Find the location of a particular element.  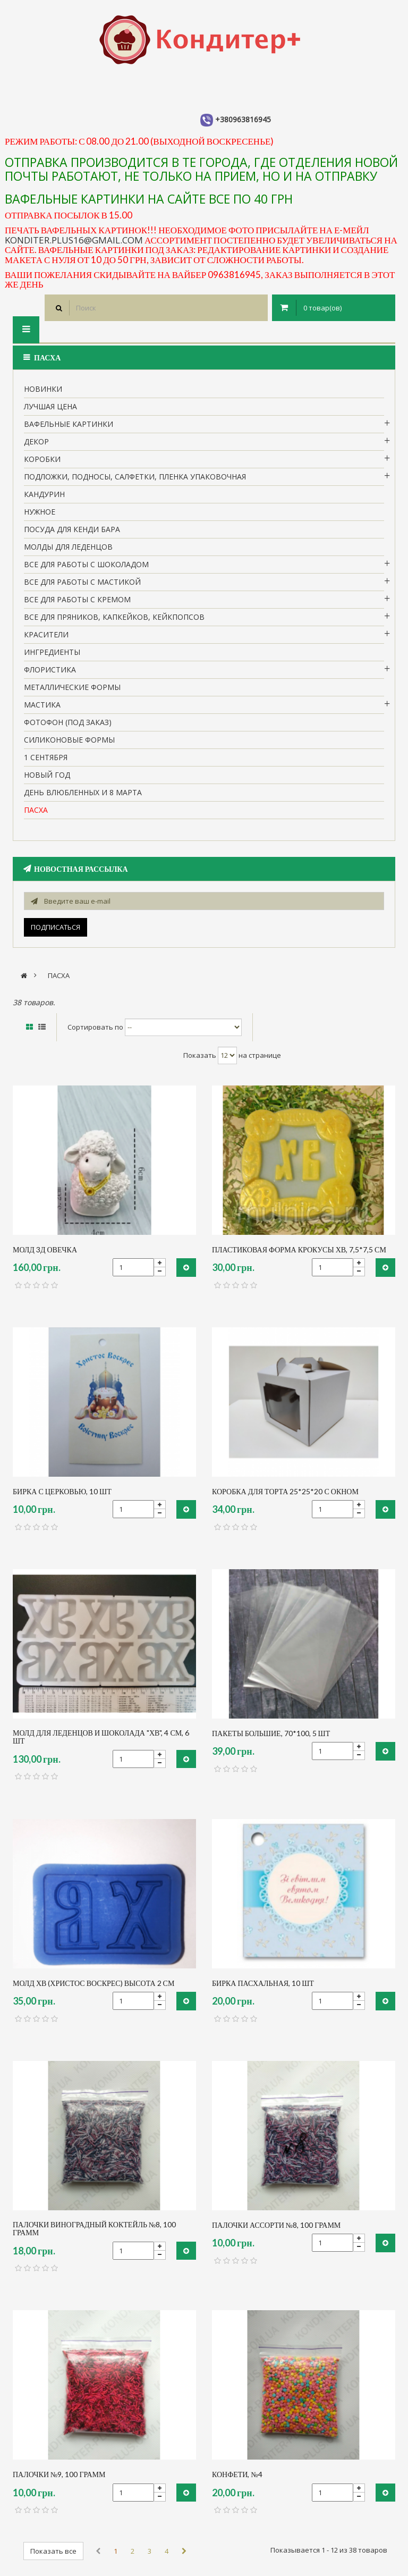

МОЛД ДЛЯ ЛЕДЕНЦОВ И ШОКОЛАДА "ХВ", 4 см, 6 шт is located at coordinates (101, 1737).